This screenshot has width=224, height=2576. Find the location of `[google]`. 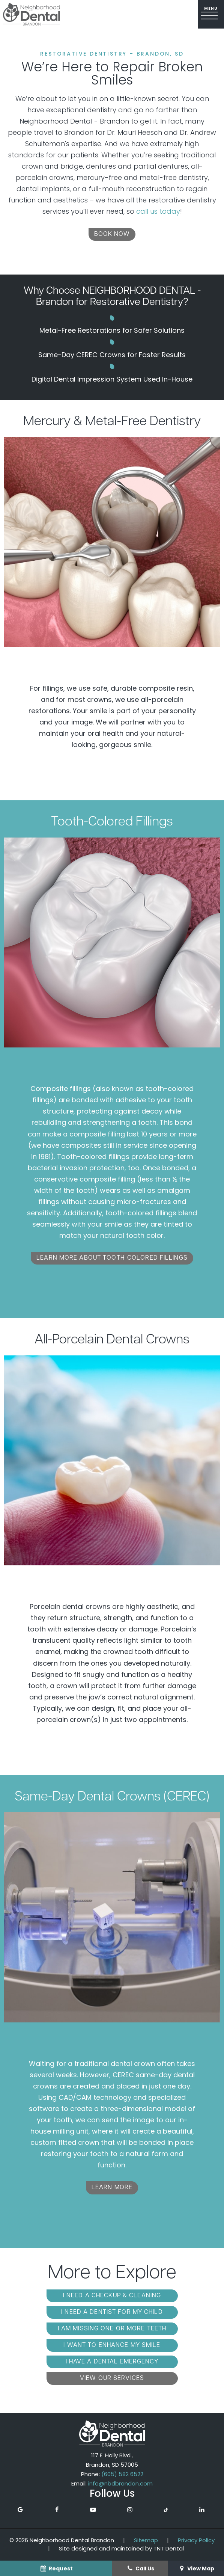

[google] is located at coordinates (20, 2510).